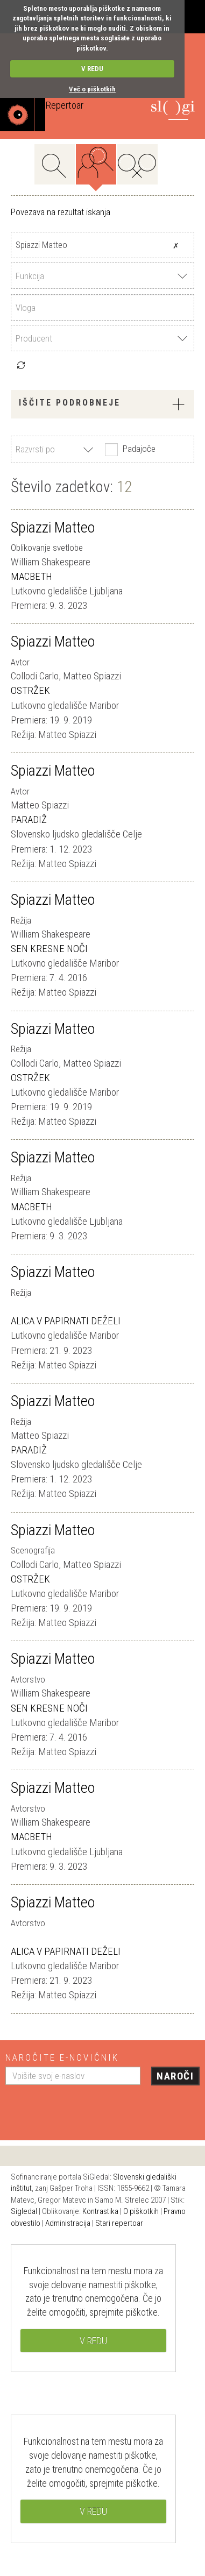  Describe the element at coordinates (62, 2057) in the screenshot. I see `Naročite e-novičnik` at that location.